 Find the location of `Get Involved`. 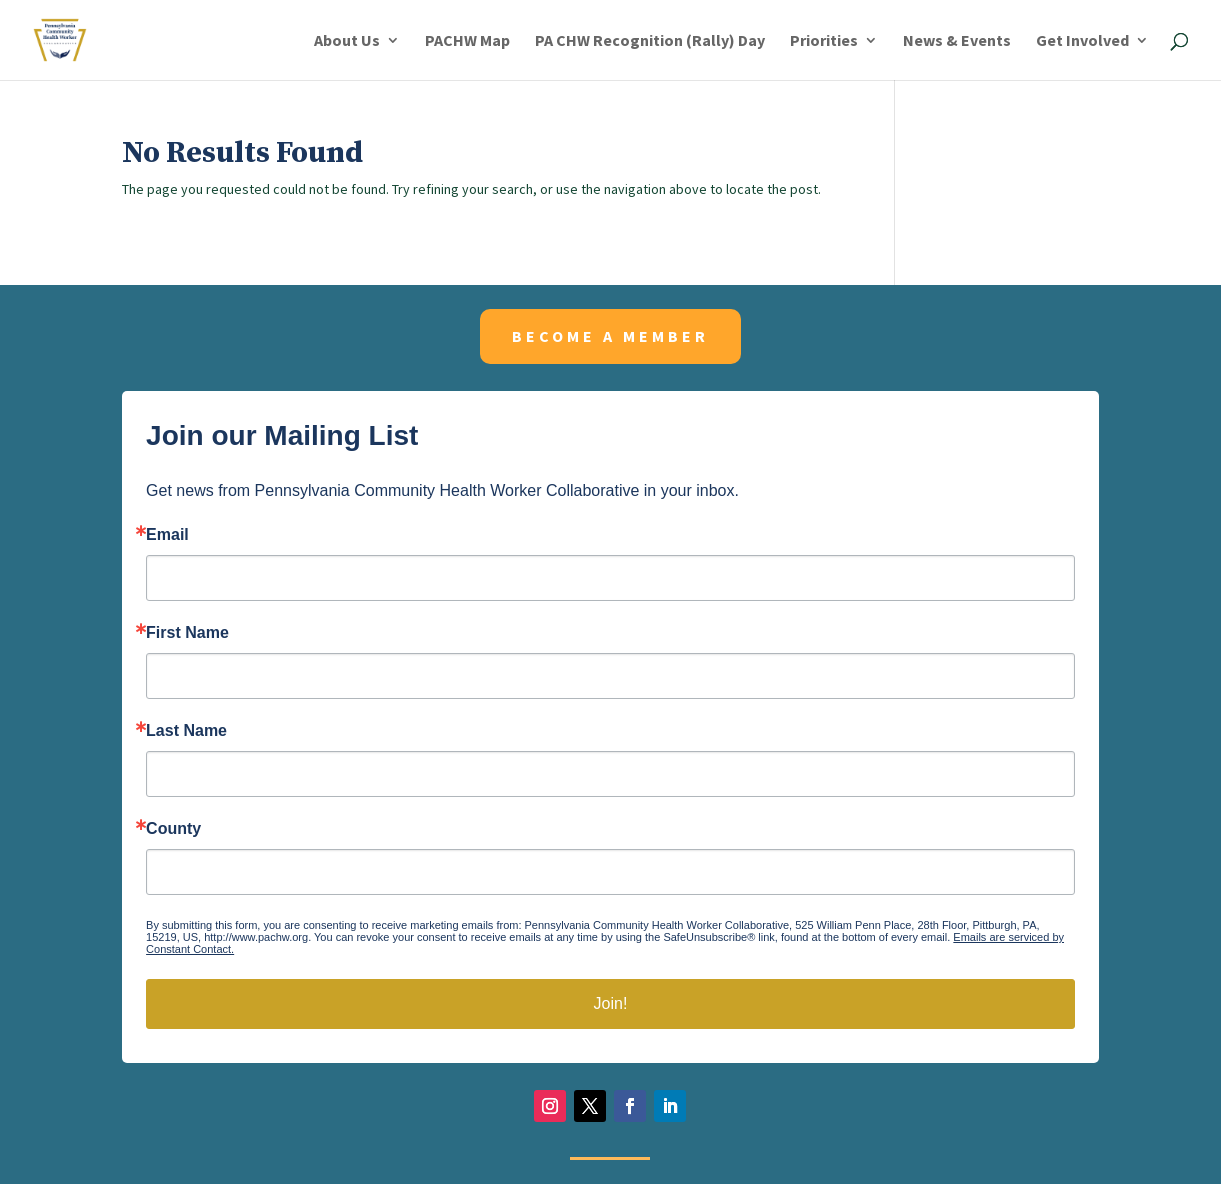

Get Involved is located at coordinates (1082, 41).